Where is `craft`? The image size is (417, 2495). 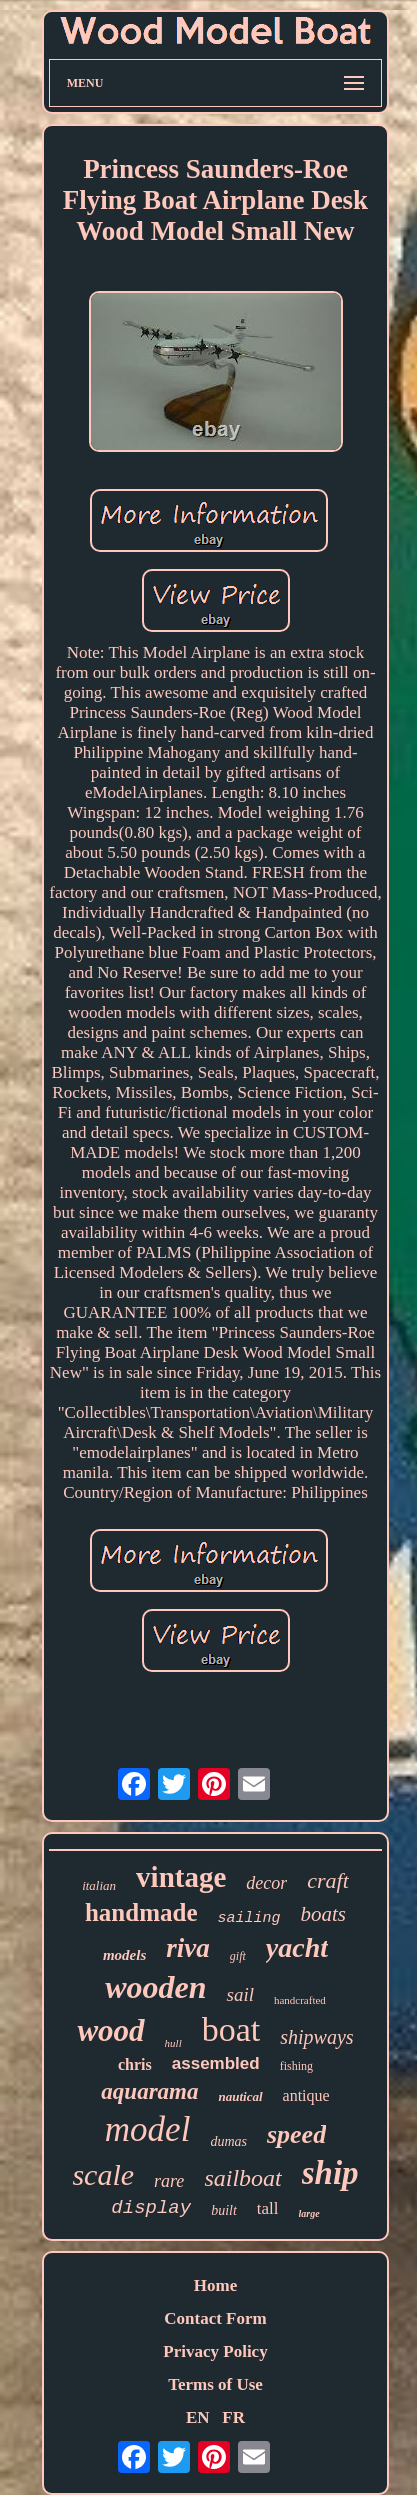 craft is located at coordinates (328, 1880).